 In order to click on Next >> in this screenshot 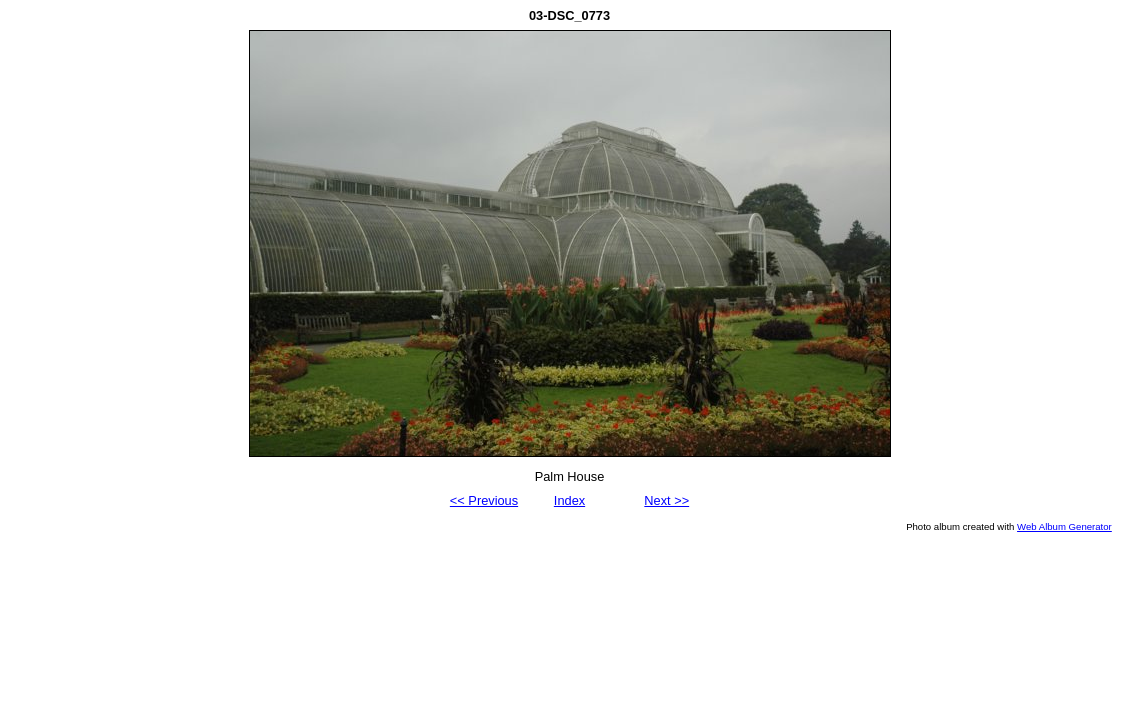, I will do `click(666, 500)`.